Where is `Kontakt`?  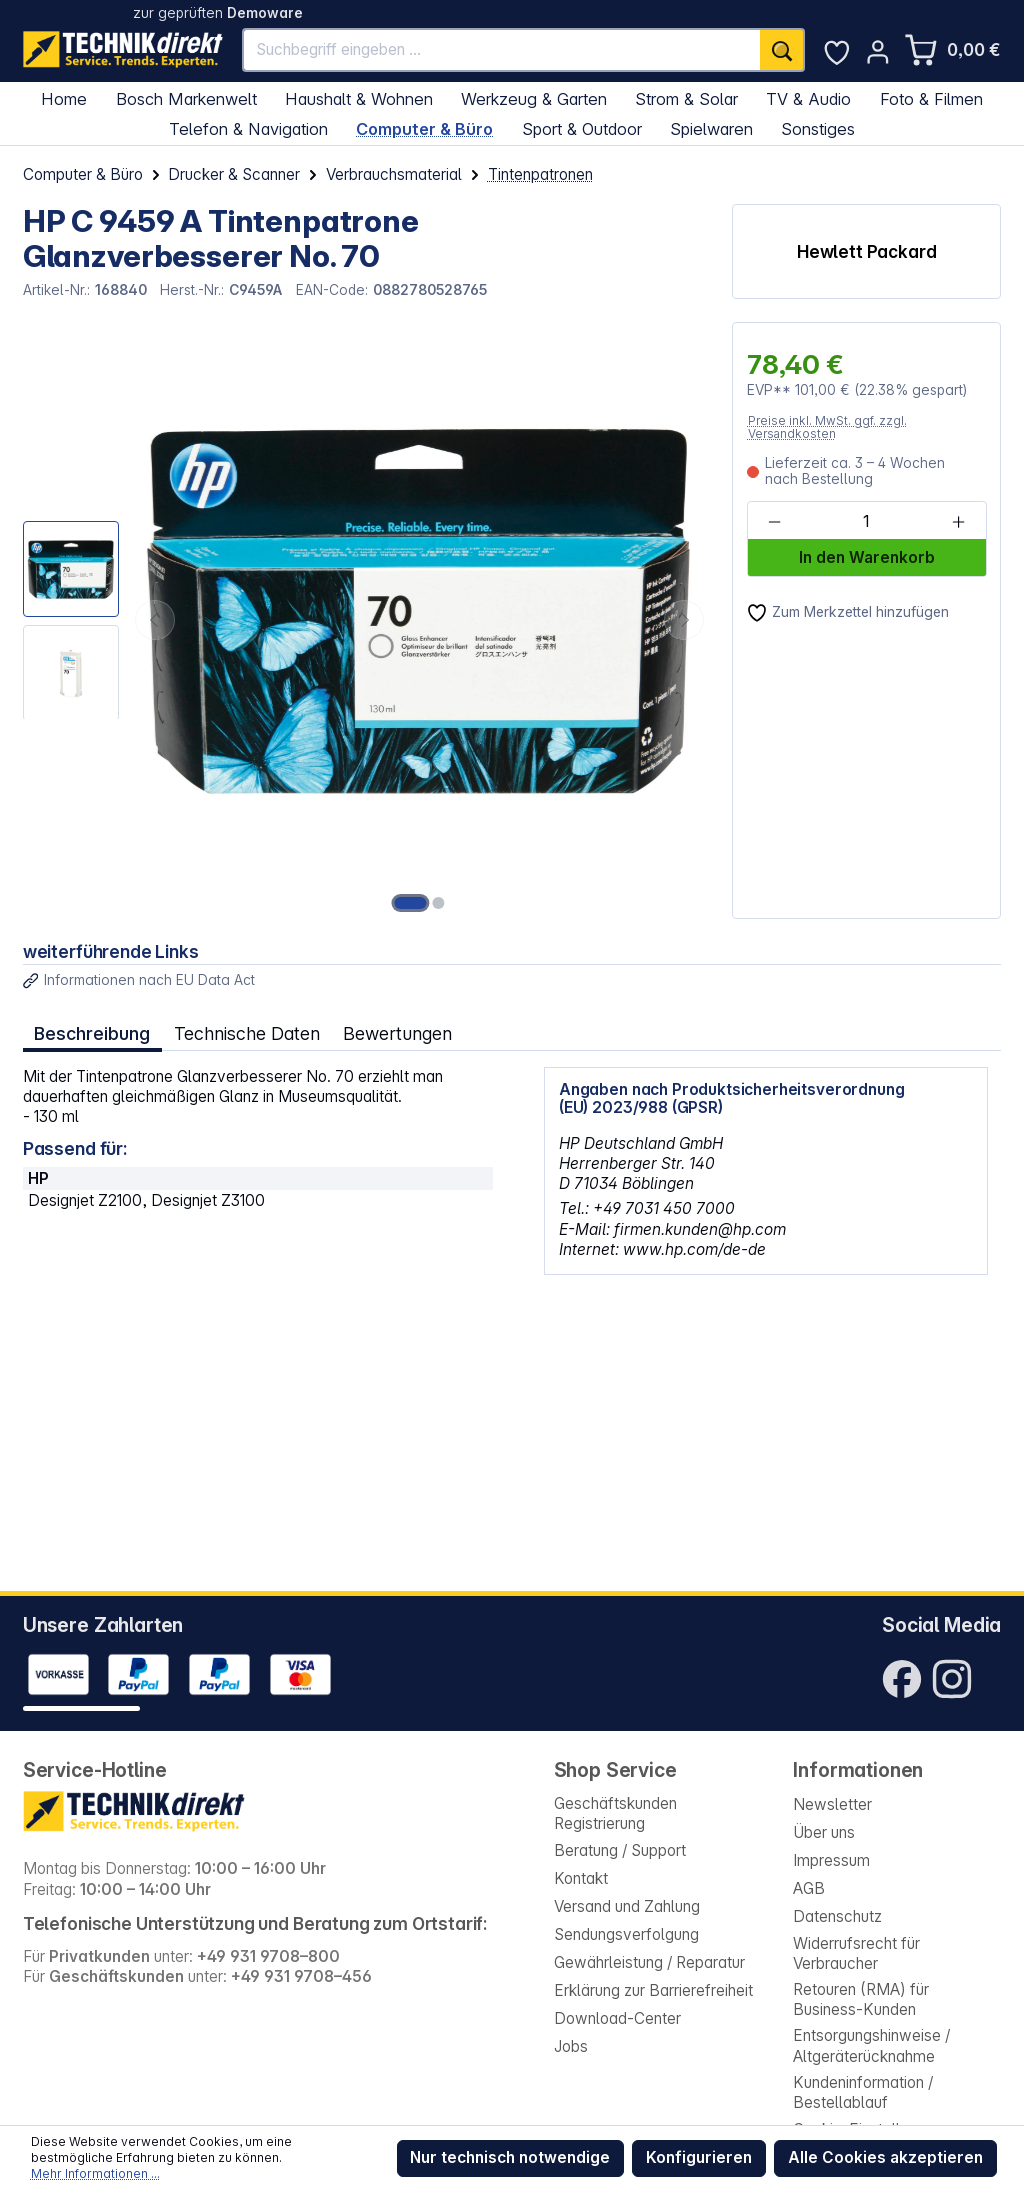
Kontakt is located at coordinates (581, 1878).